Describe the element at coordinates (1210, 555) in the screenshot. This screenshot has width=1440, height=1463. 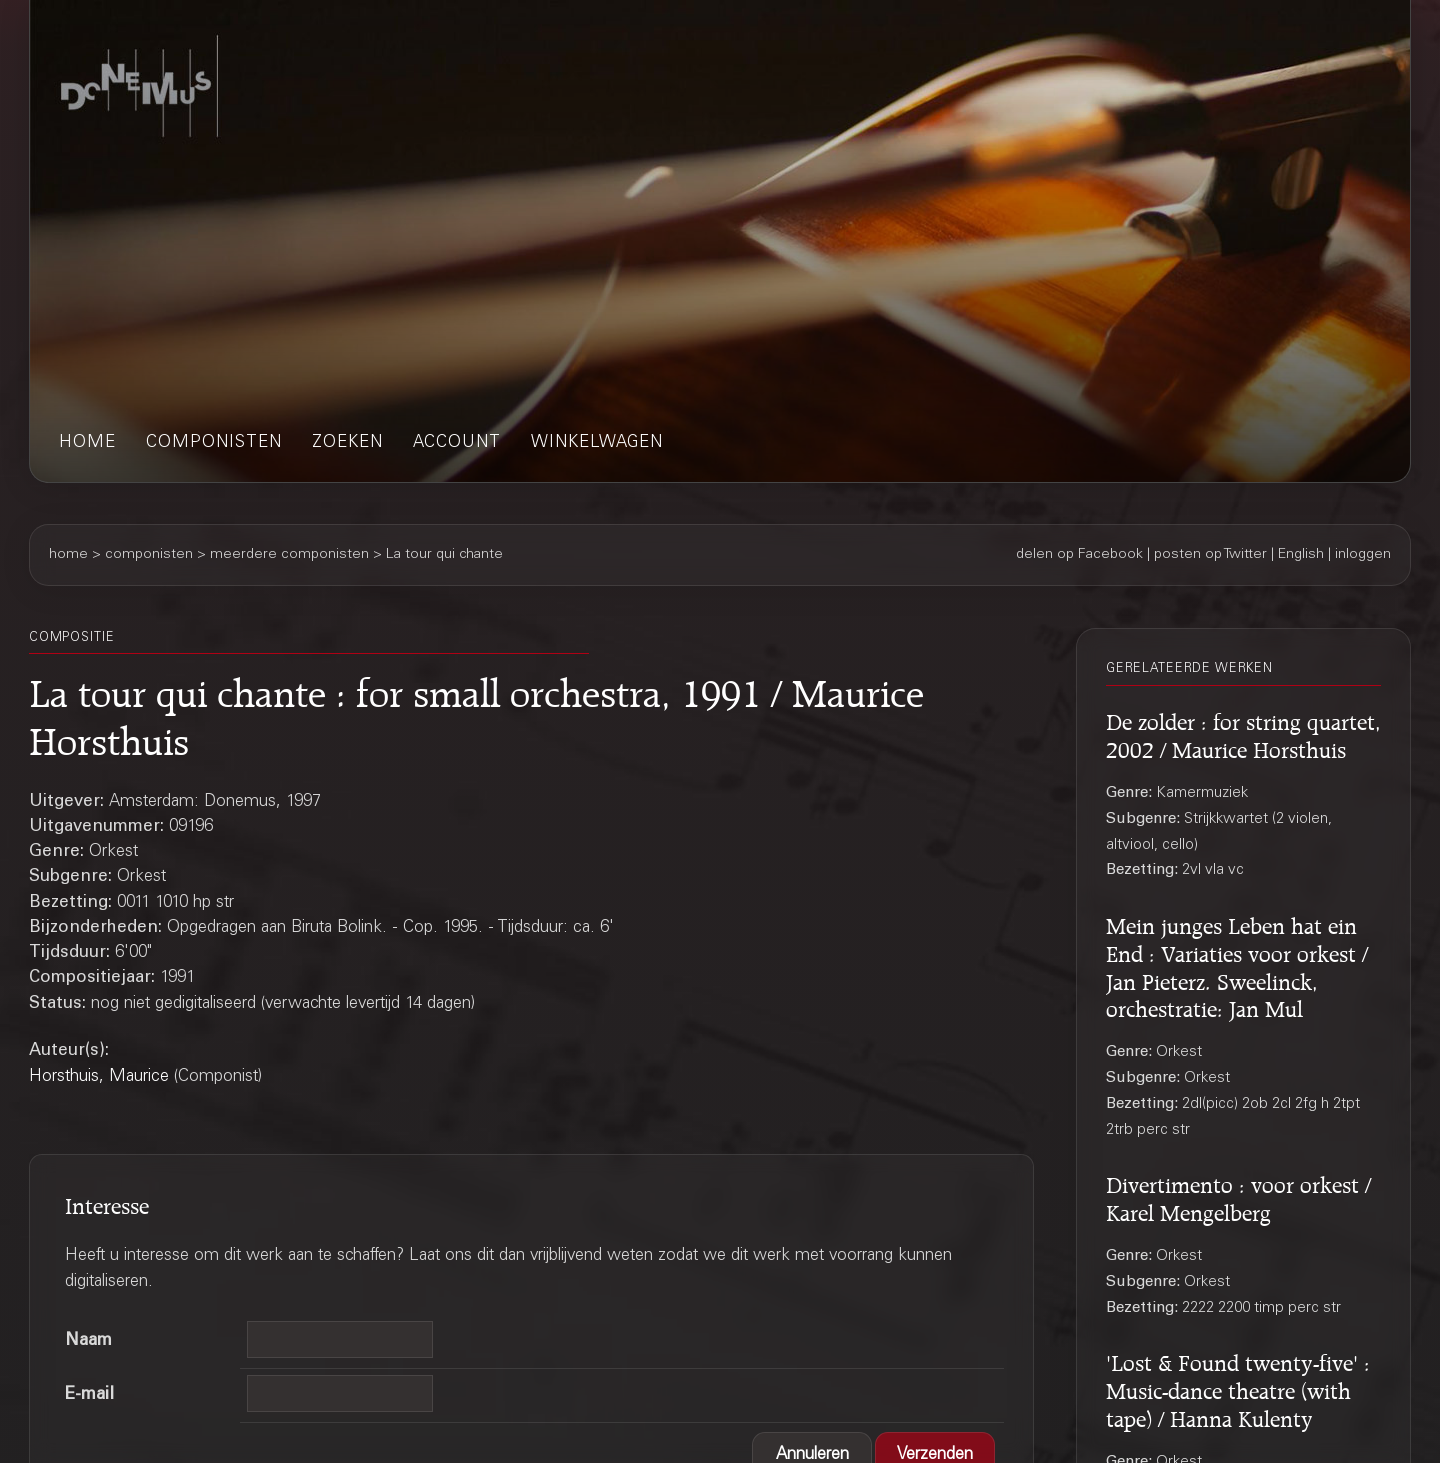
I see `posten op Twitter` at that location.